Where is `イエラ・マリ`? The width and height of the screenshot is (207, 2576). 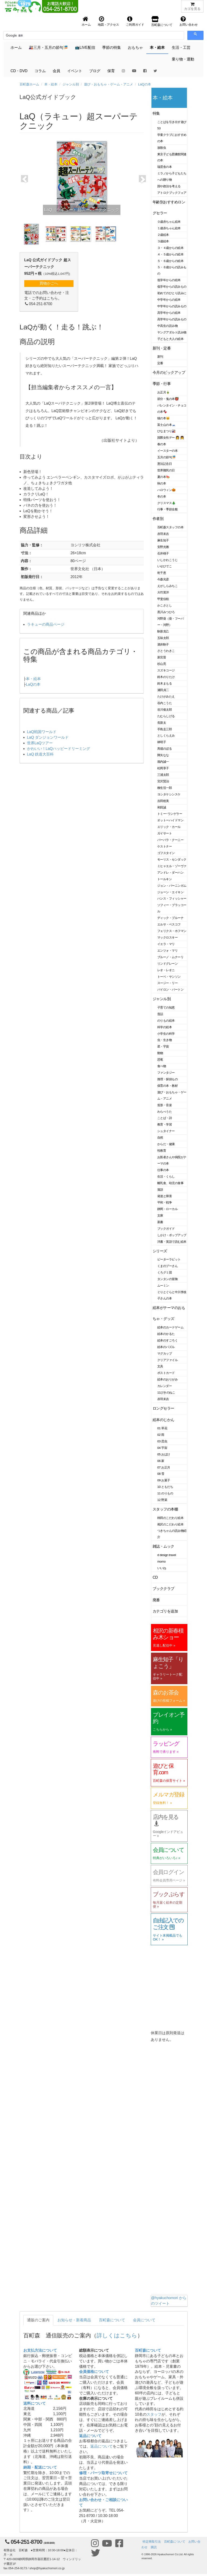
イエラ・マリ is located at coordinates (166, 944).